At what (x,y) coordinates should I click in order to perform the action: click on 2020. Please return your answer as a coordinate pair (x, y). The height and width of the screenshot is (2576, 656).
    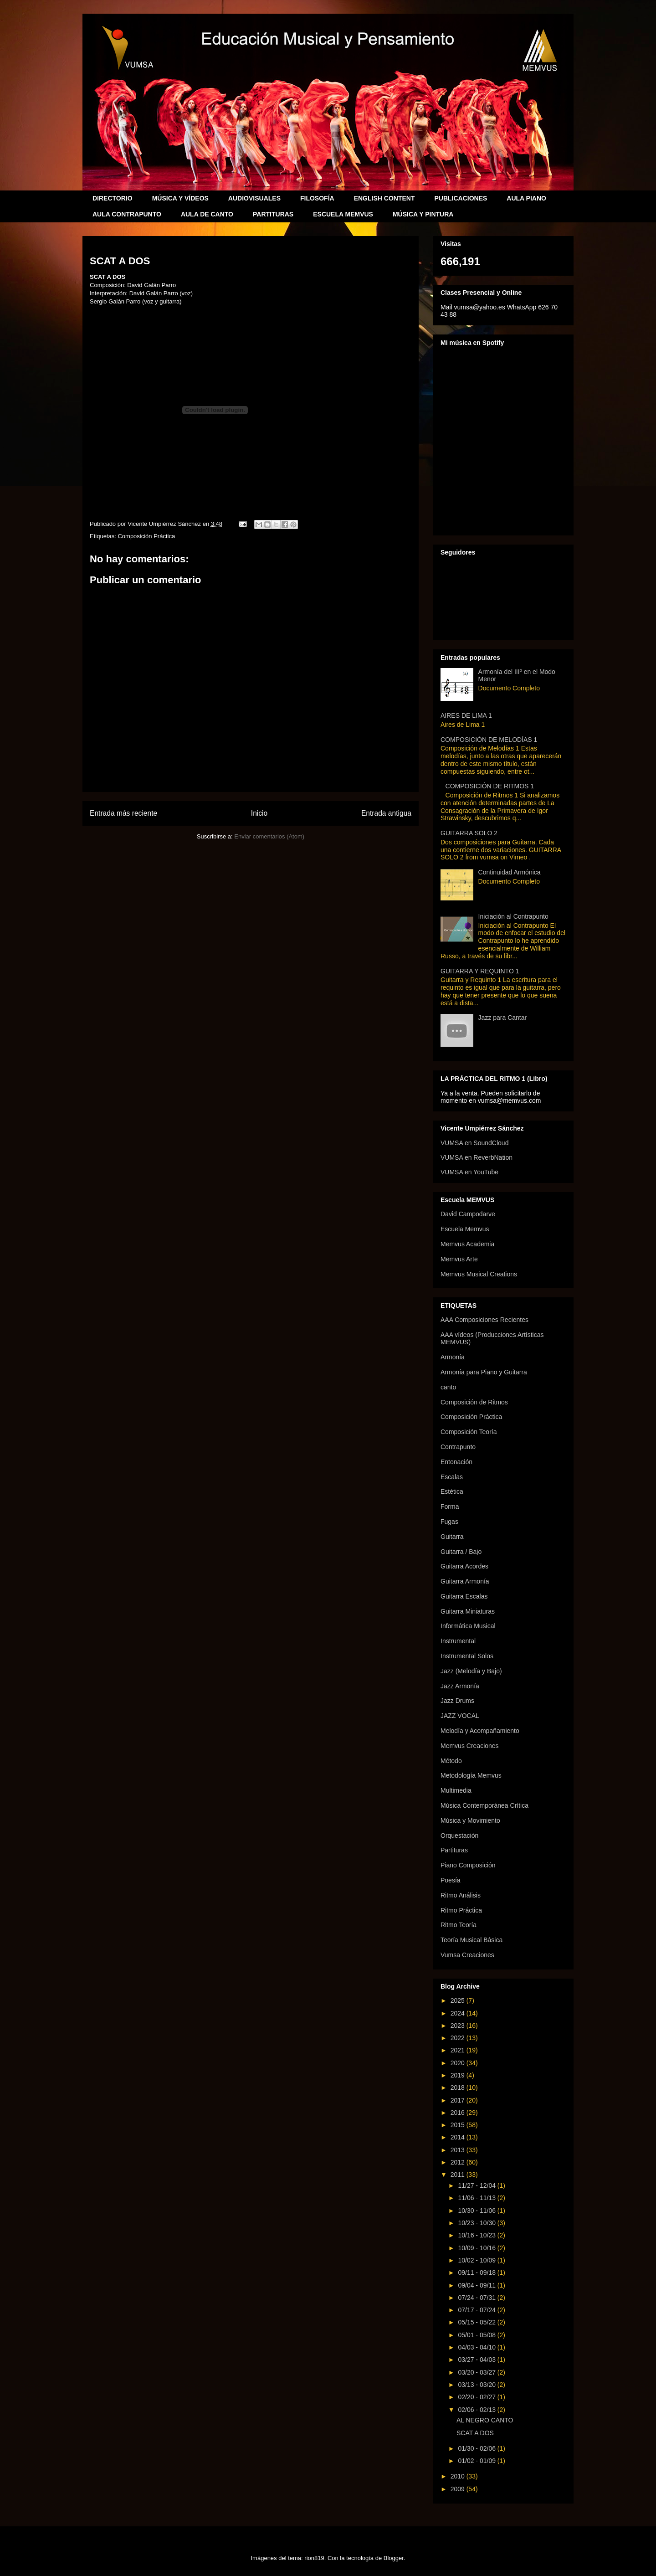
    Looking at the image, I should click on (458, 2063).